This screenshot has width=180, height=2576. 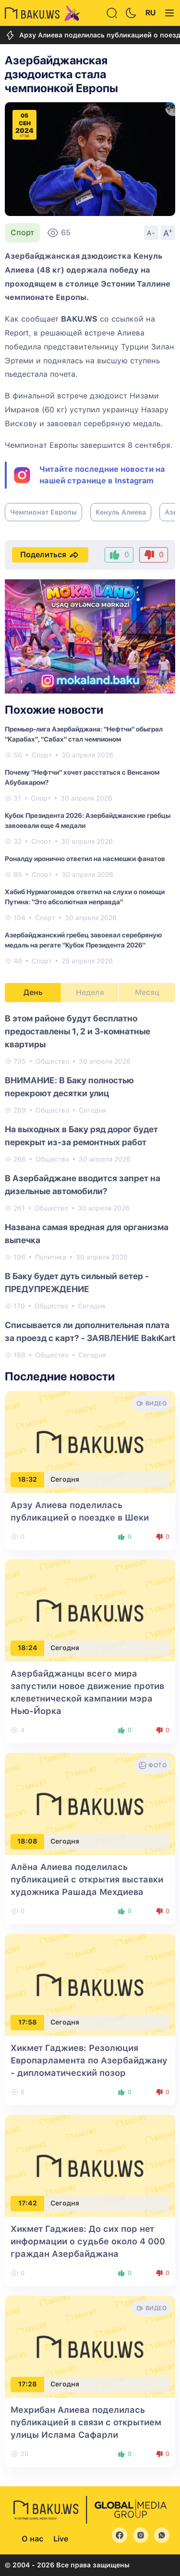 What do you see at coordinates (33, 992) in the screenshot?
I see `День [tab]` at bounding box center [33, 992].